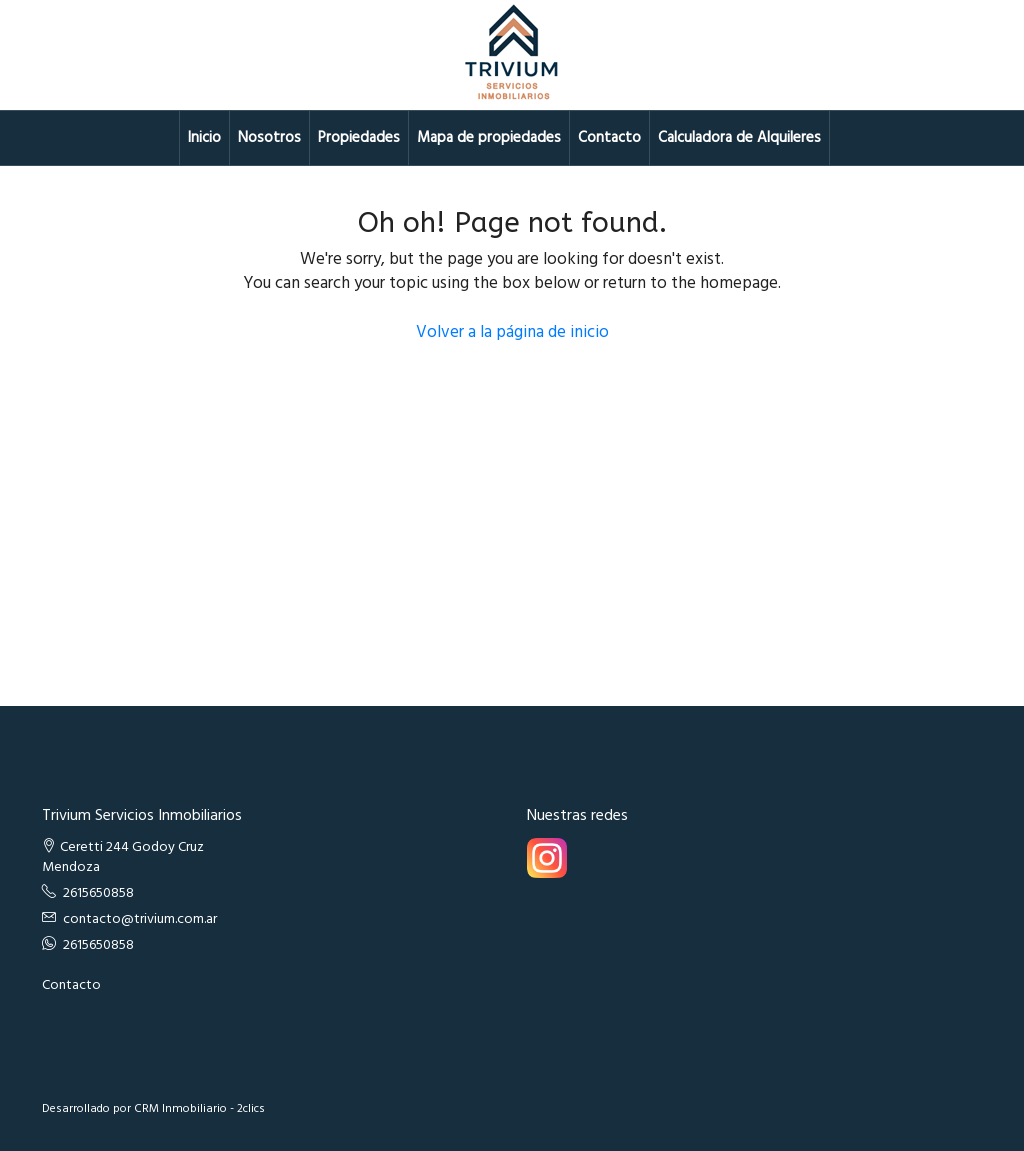 This screenshot has height=1151, width=1024. I want to click on 2615650858, so click(98, 893).